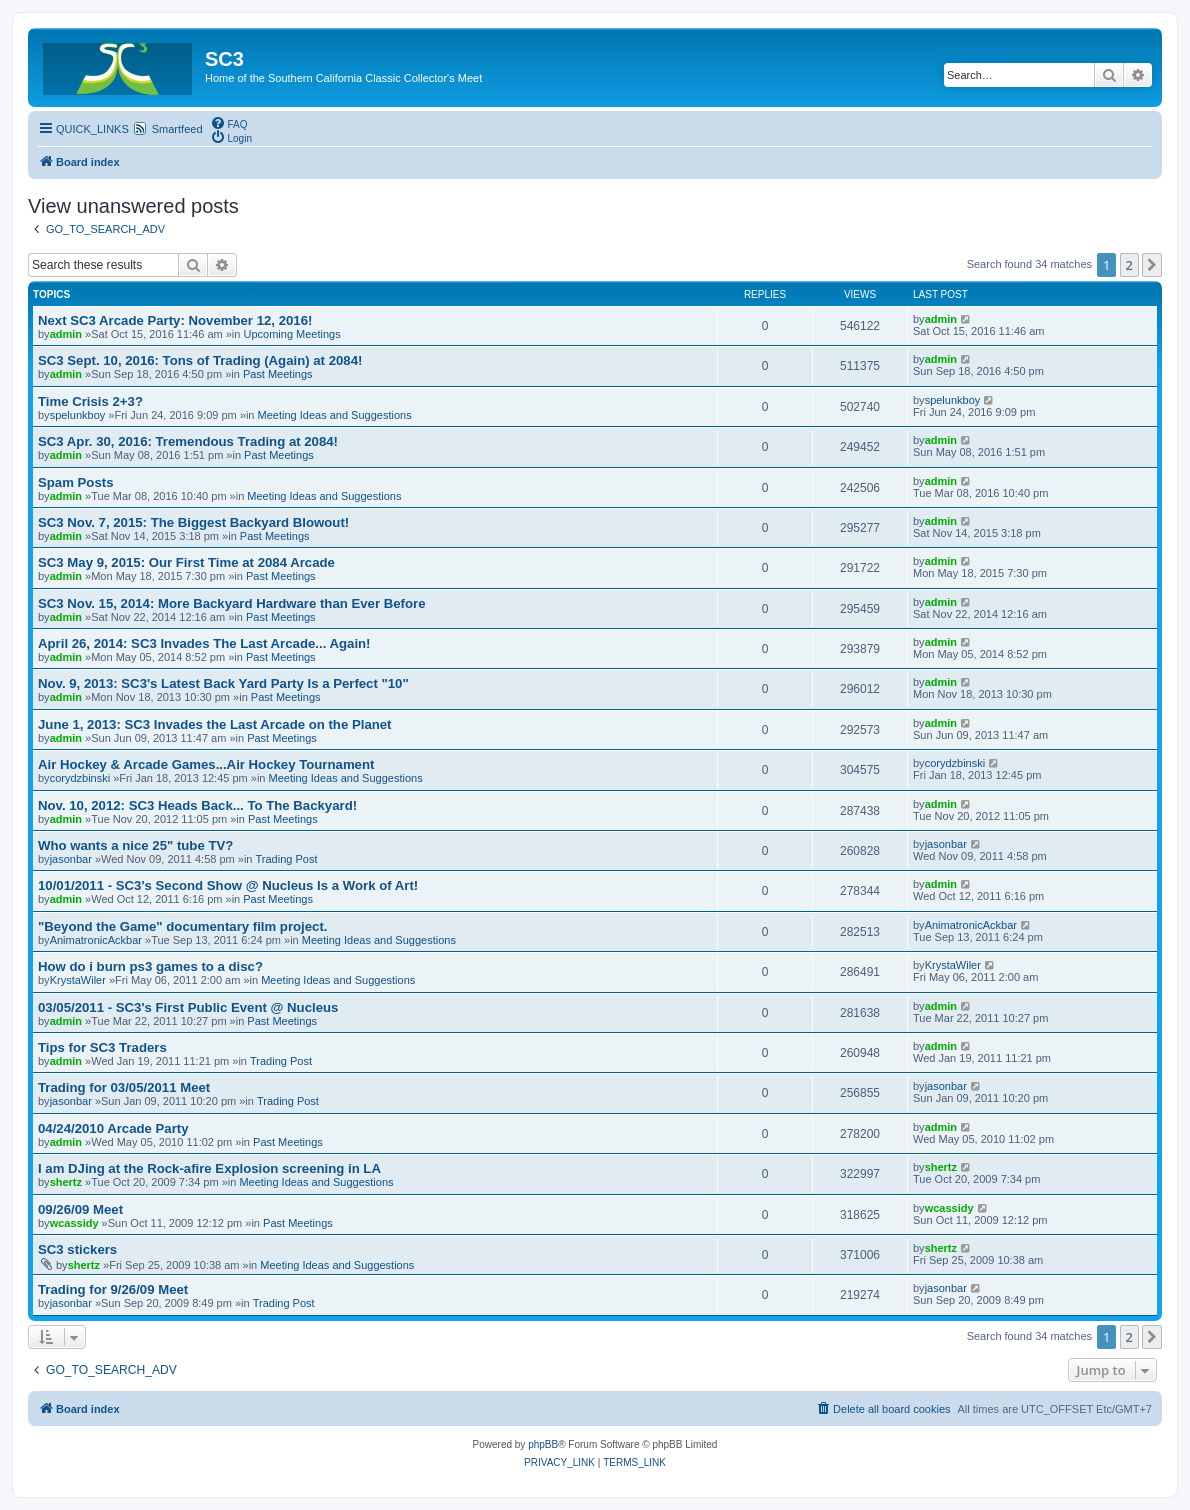 The image size is (1190, 1510). What do you see at coordinates (287, 859) in the screenshot?
I see `Trading Post` at bounding box center [287, 859].